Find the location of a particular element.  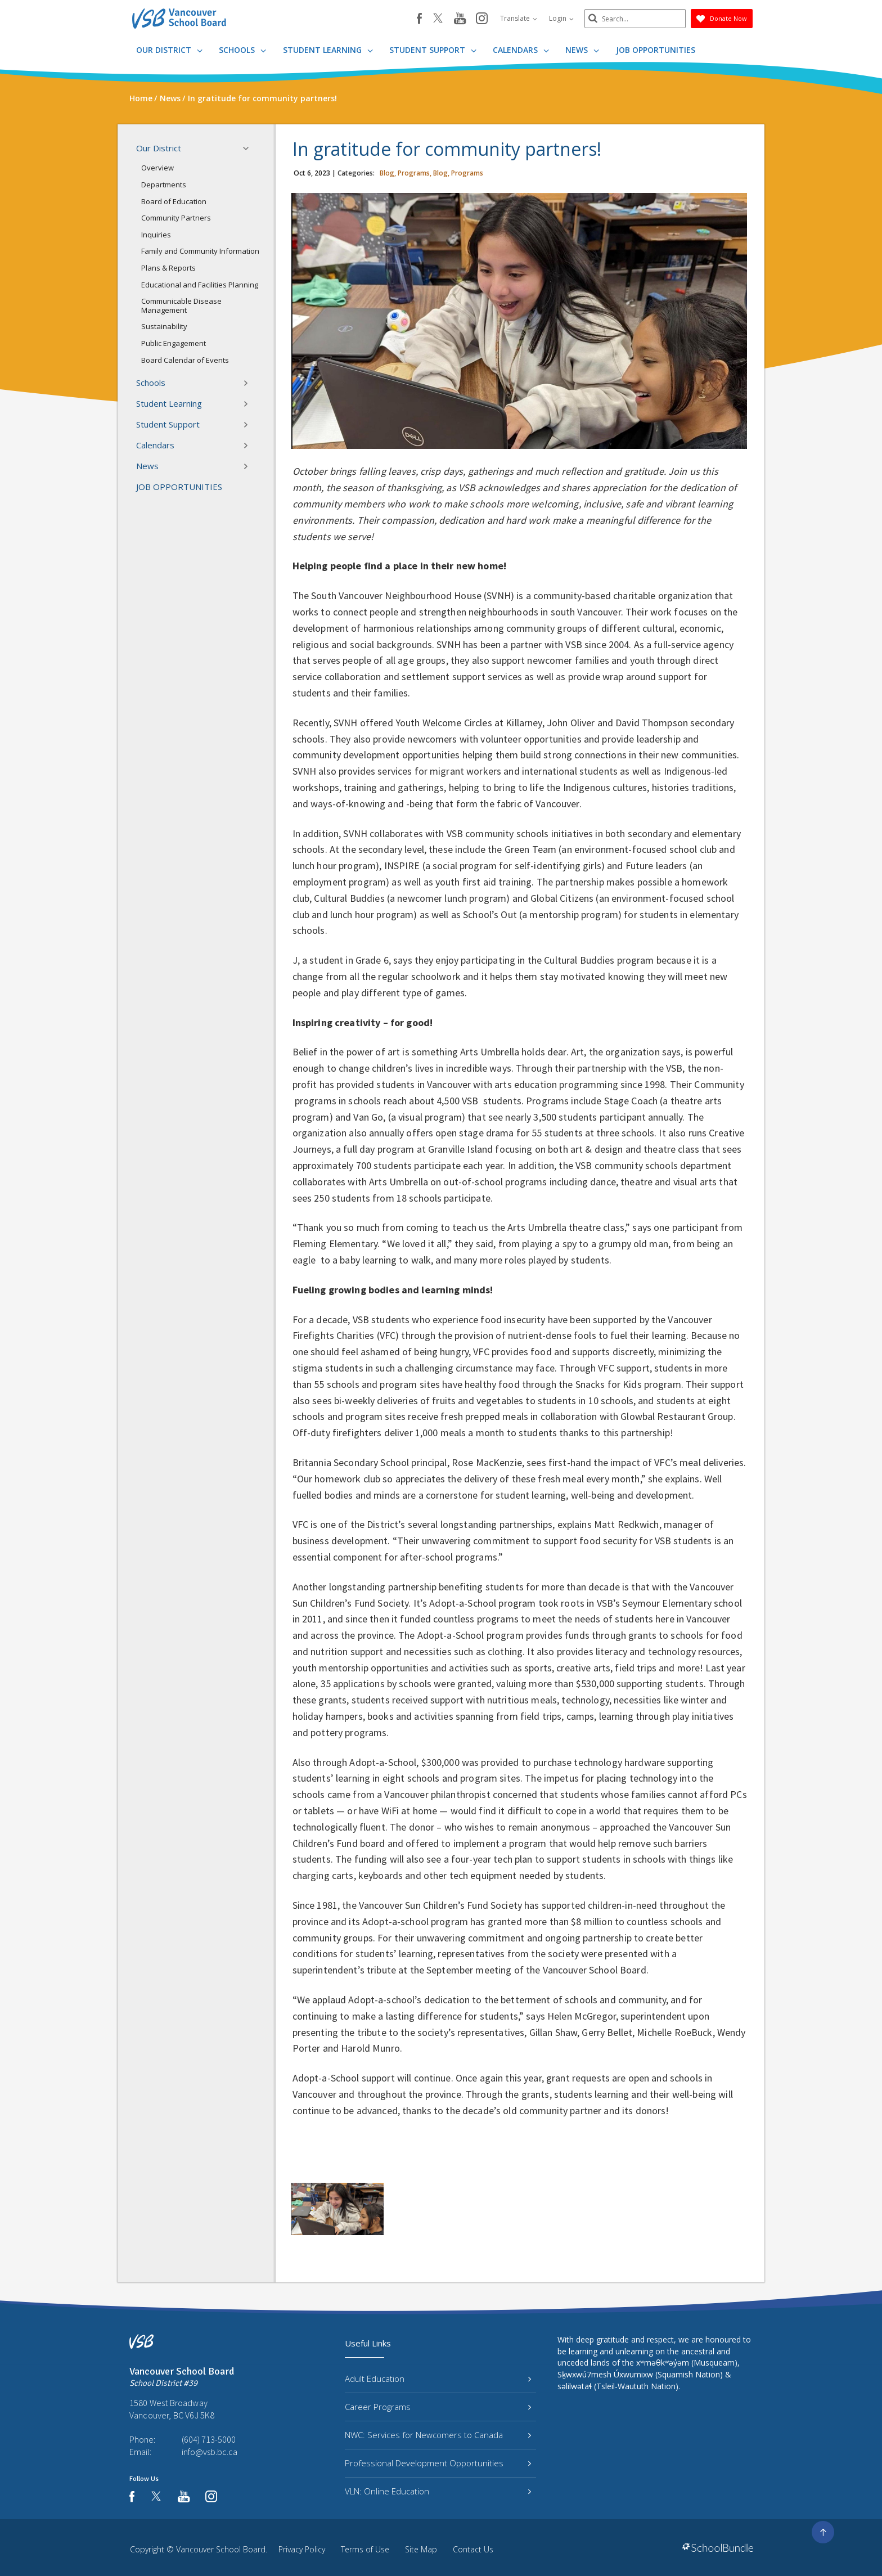

[facebook] is located at coordinates (419, 18).